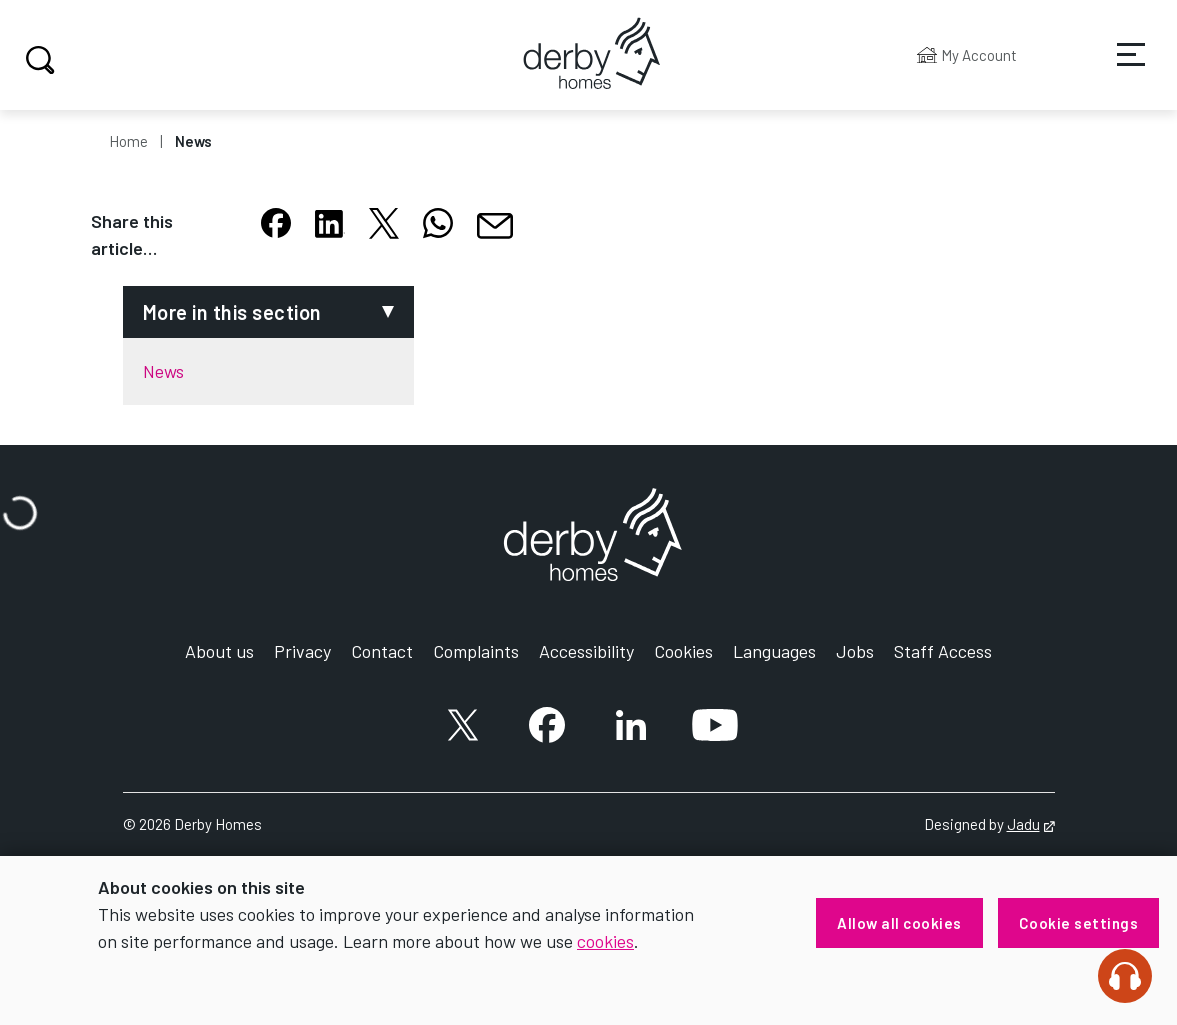 The width and height of the screenshot is (1177, 1025). I want to click on Allow all cookies, so click(899, 923).